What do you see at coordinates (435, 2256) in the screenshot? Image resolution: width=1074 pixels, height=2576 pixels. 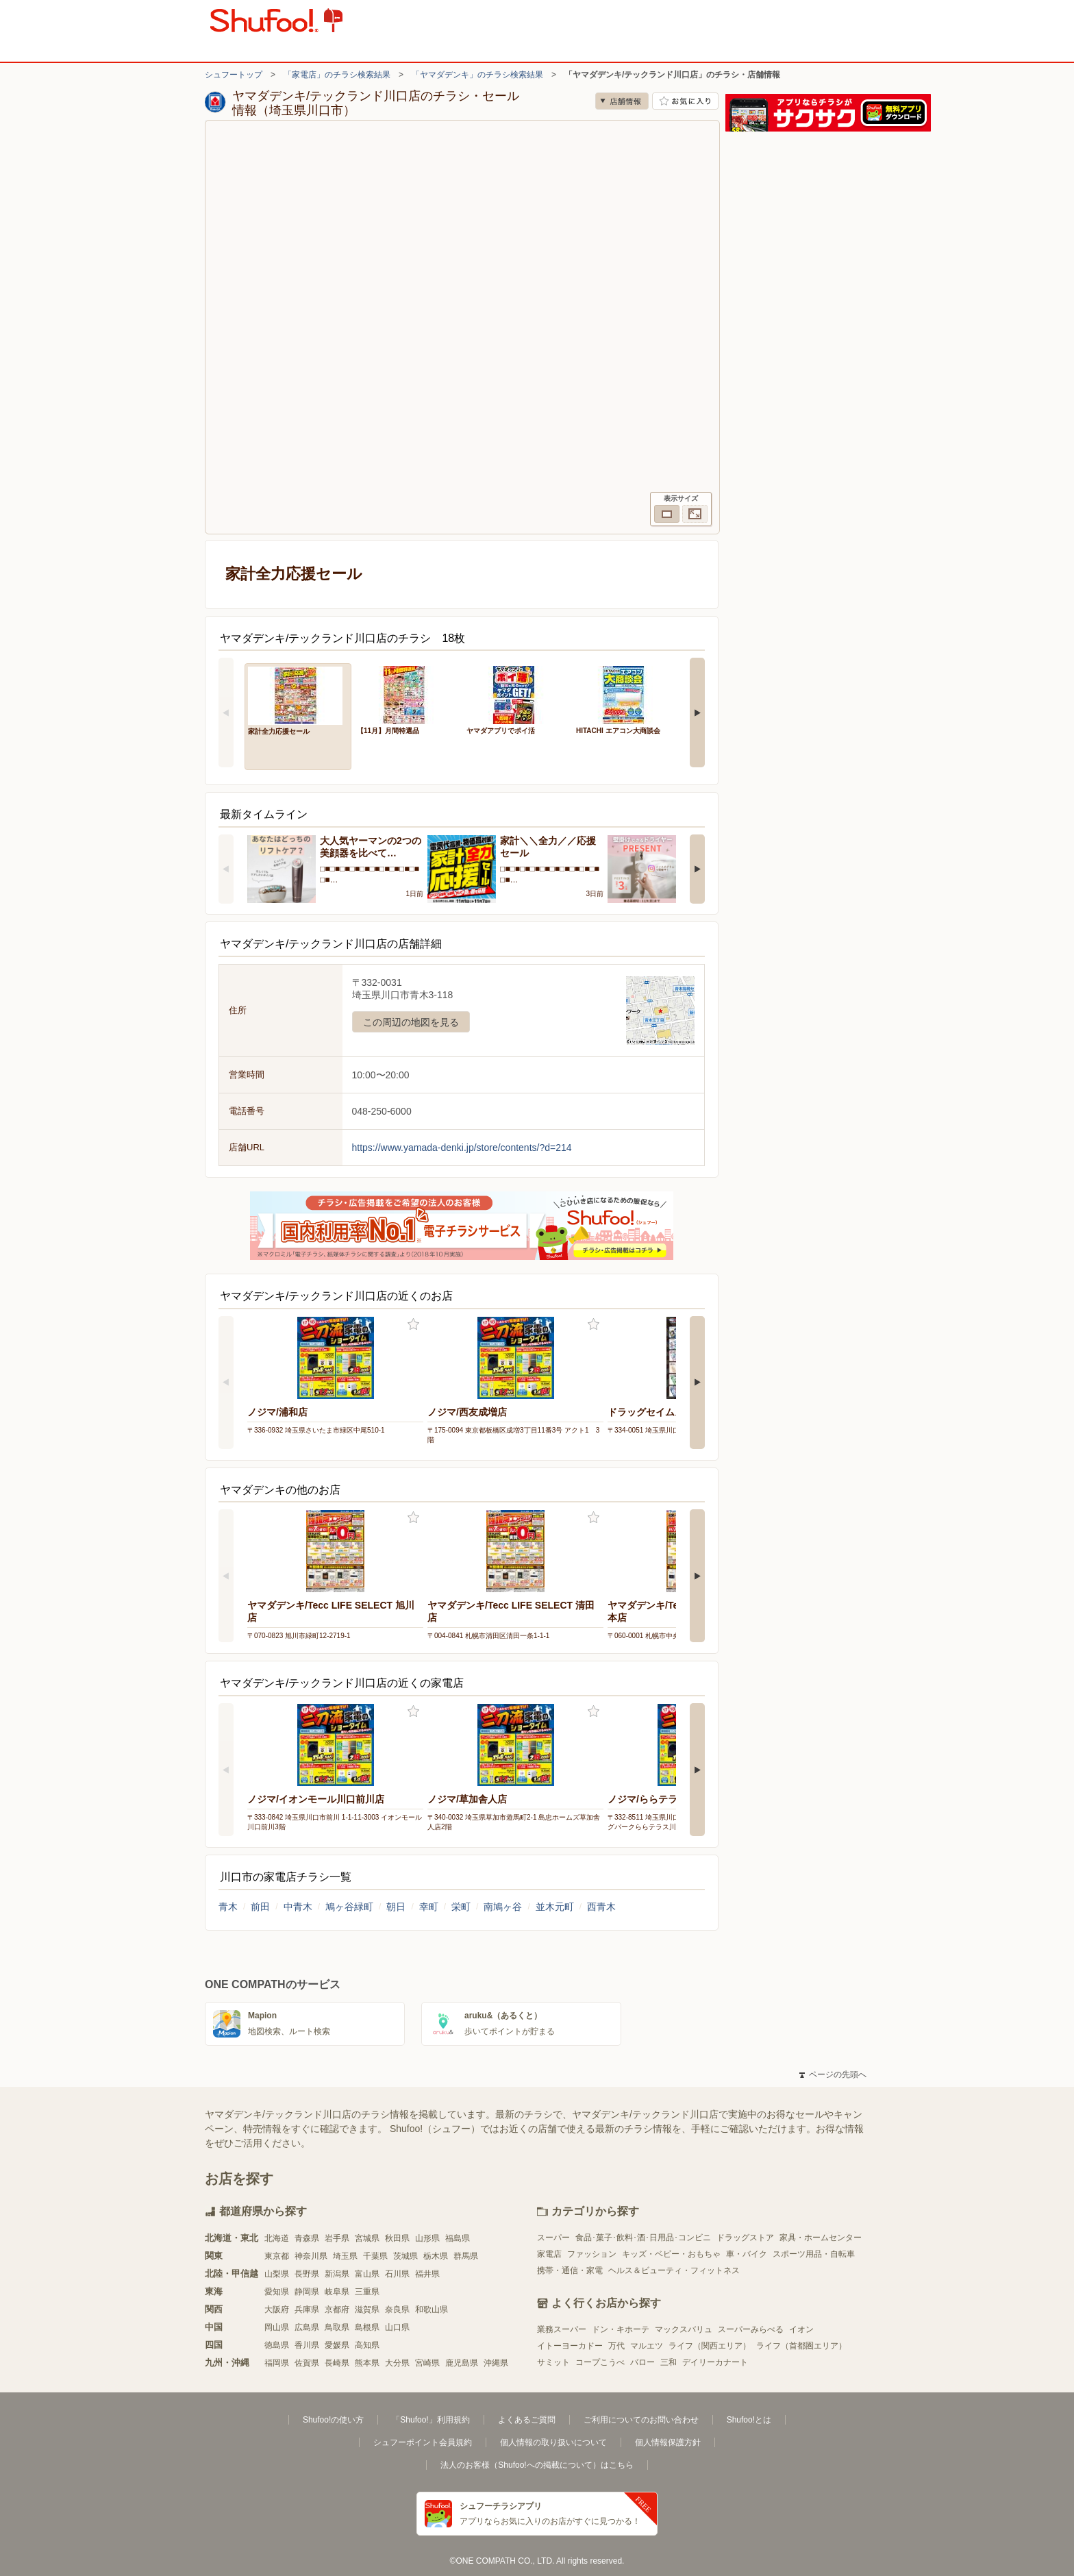 I see `栃木県` at bounding box center [435, 2256].